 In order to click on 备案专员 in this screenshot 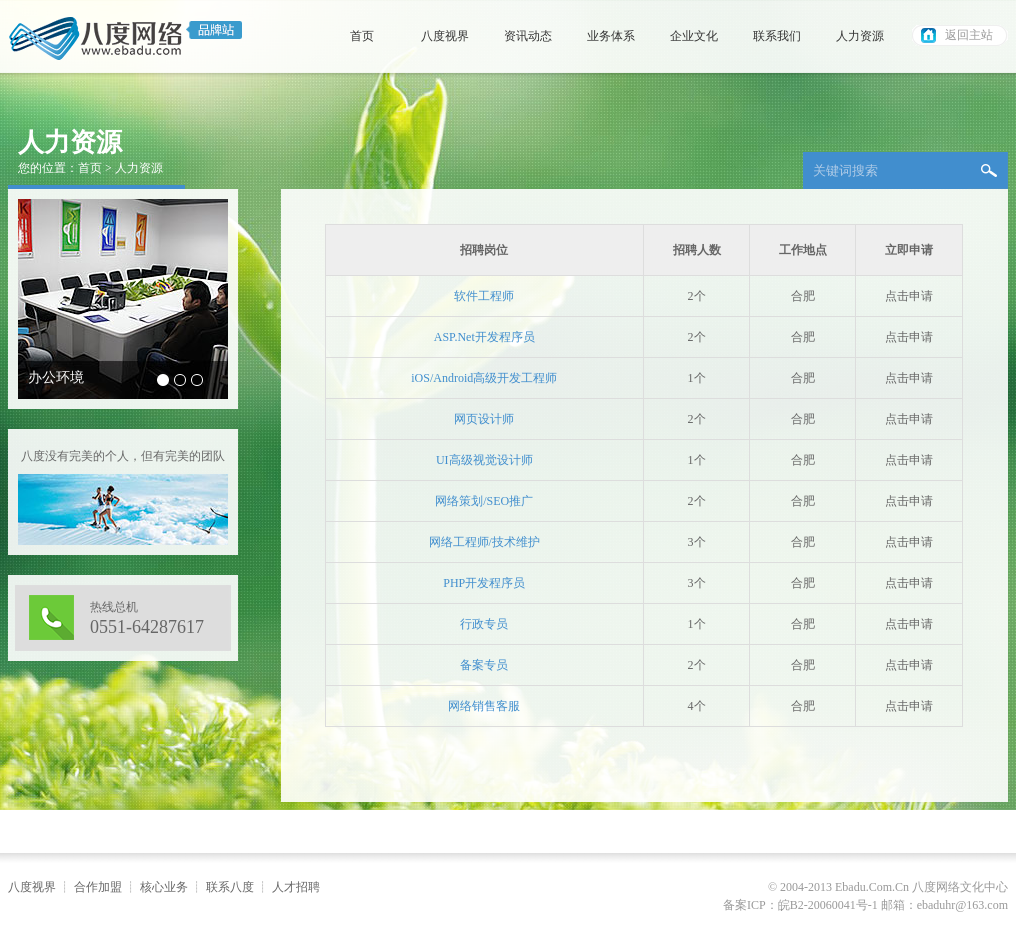, I will do `click(484, 665)`.